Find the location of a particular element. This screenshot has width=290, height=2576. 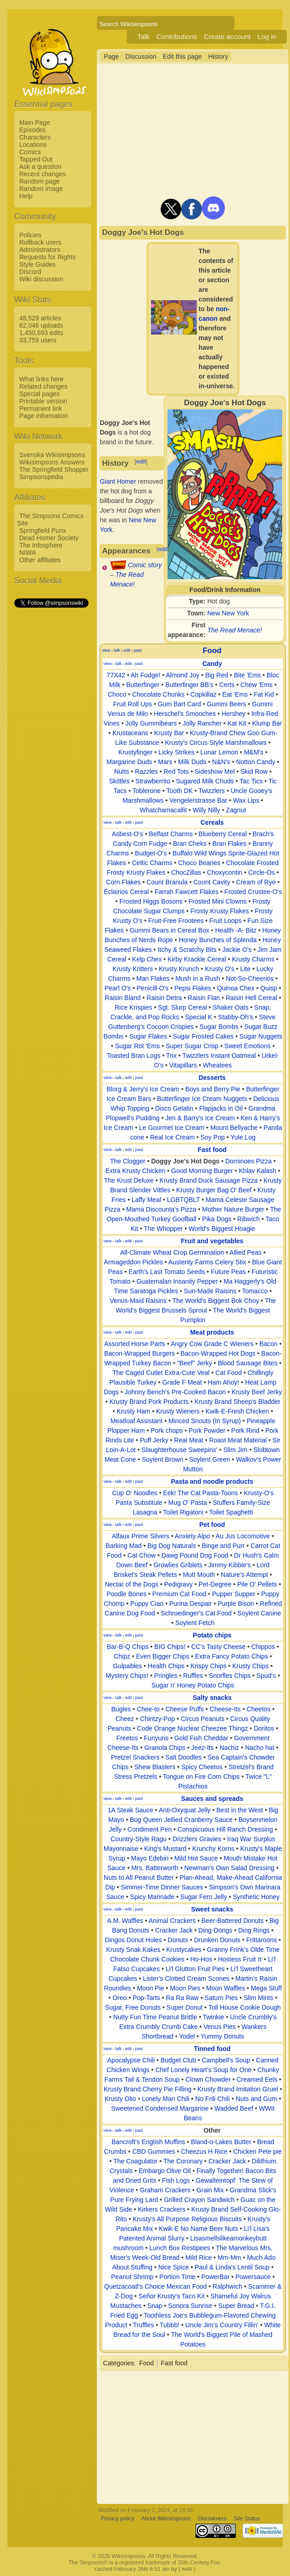

Super Bread is located at coordinates (236, 2305).